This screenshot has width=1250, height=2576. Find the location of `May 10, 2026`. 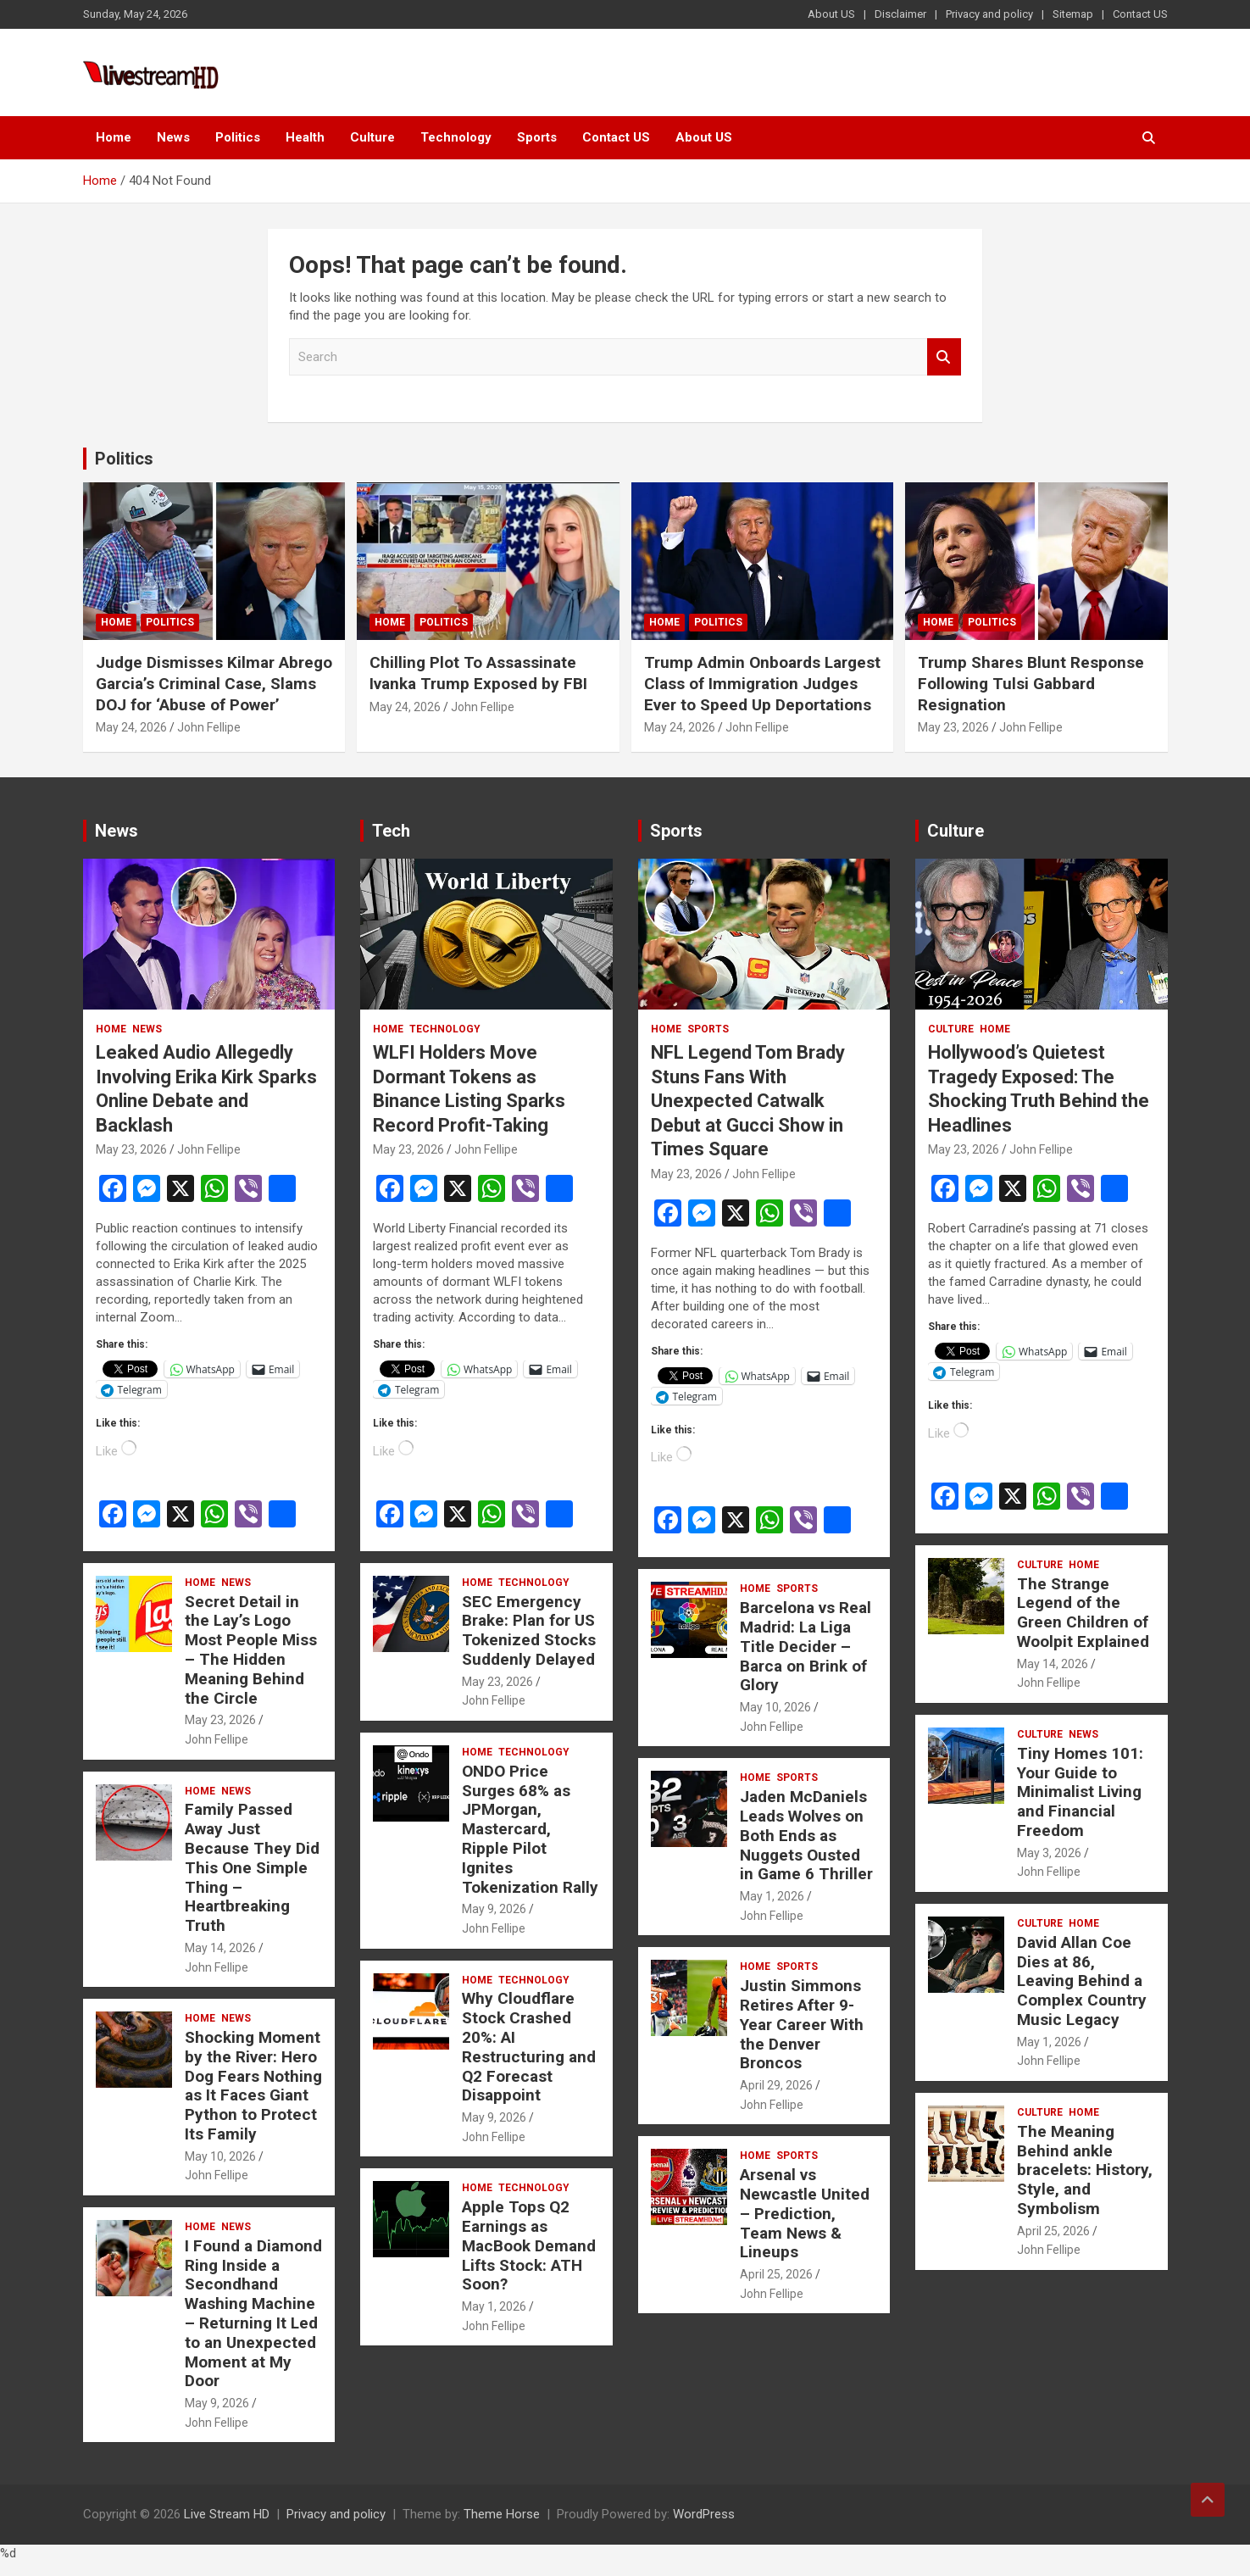

May 10, 2026 is located at coordinates (220, 2156).